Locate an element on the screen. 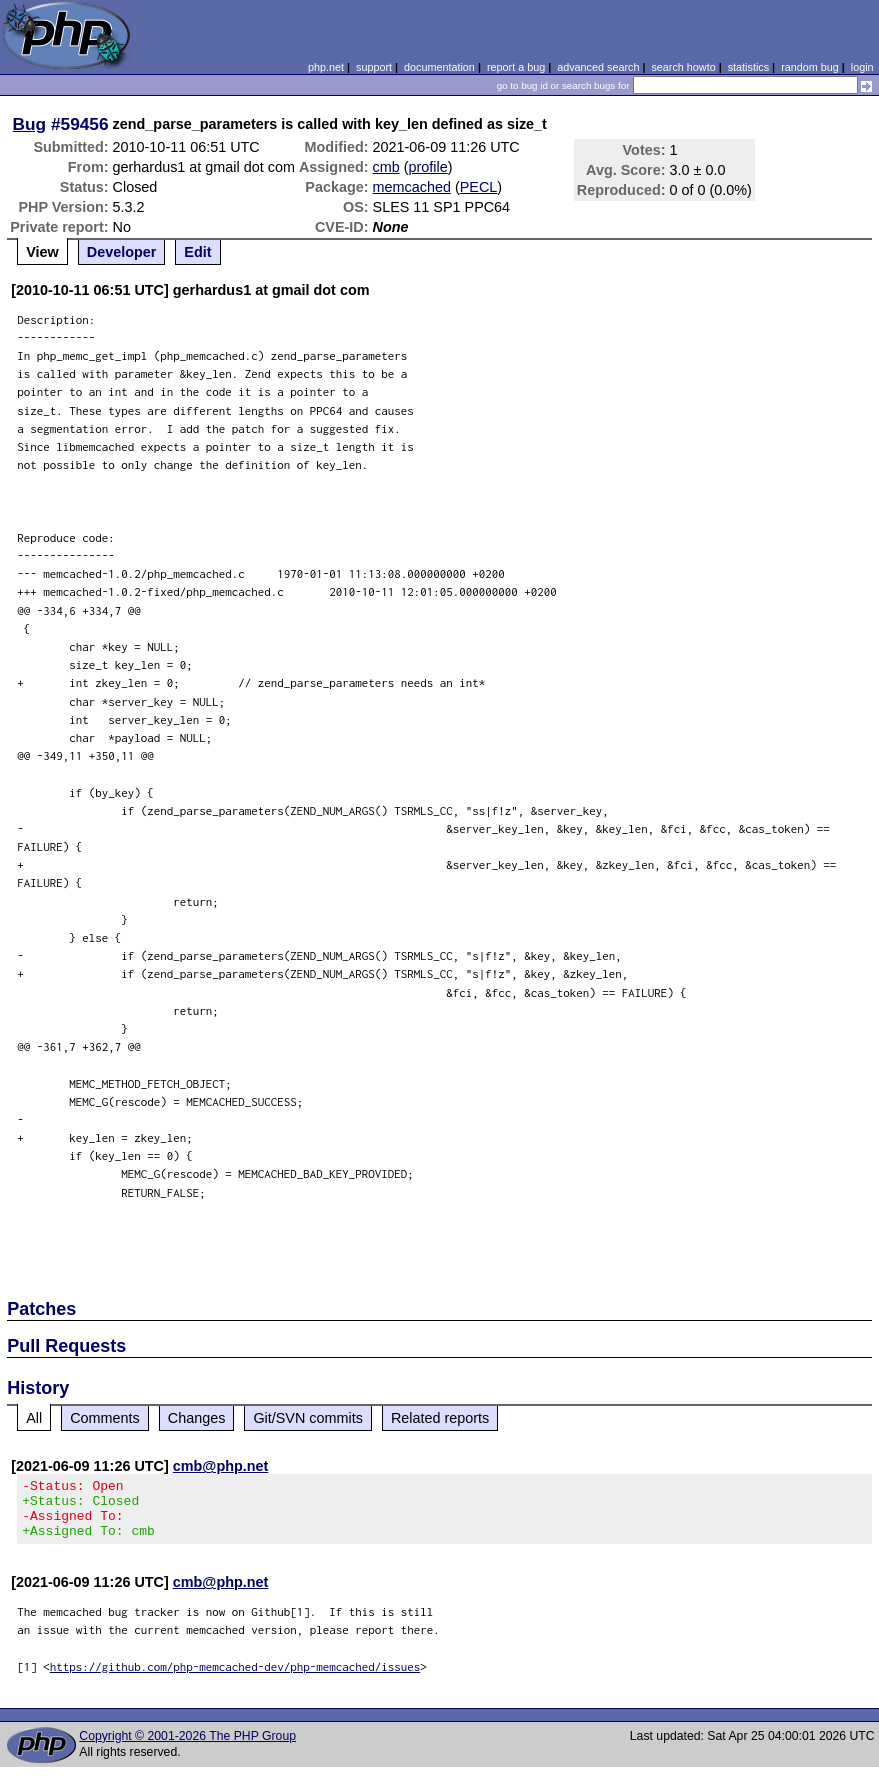 The height and width of the screenshot is (1779, 879). cmb@php.net is located at coordinates (221, 1466).